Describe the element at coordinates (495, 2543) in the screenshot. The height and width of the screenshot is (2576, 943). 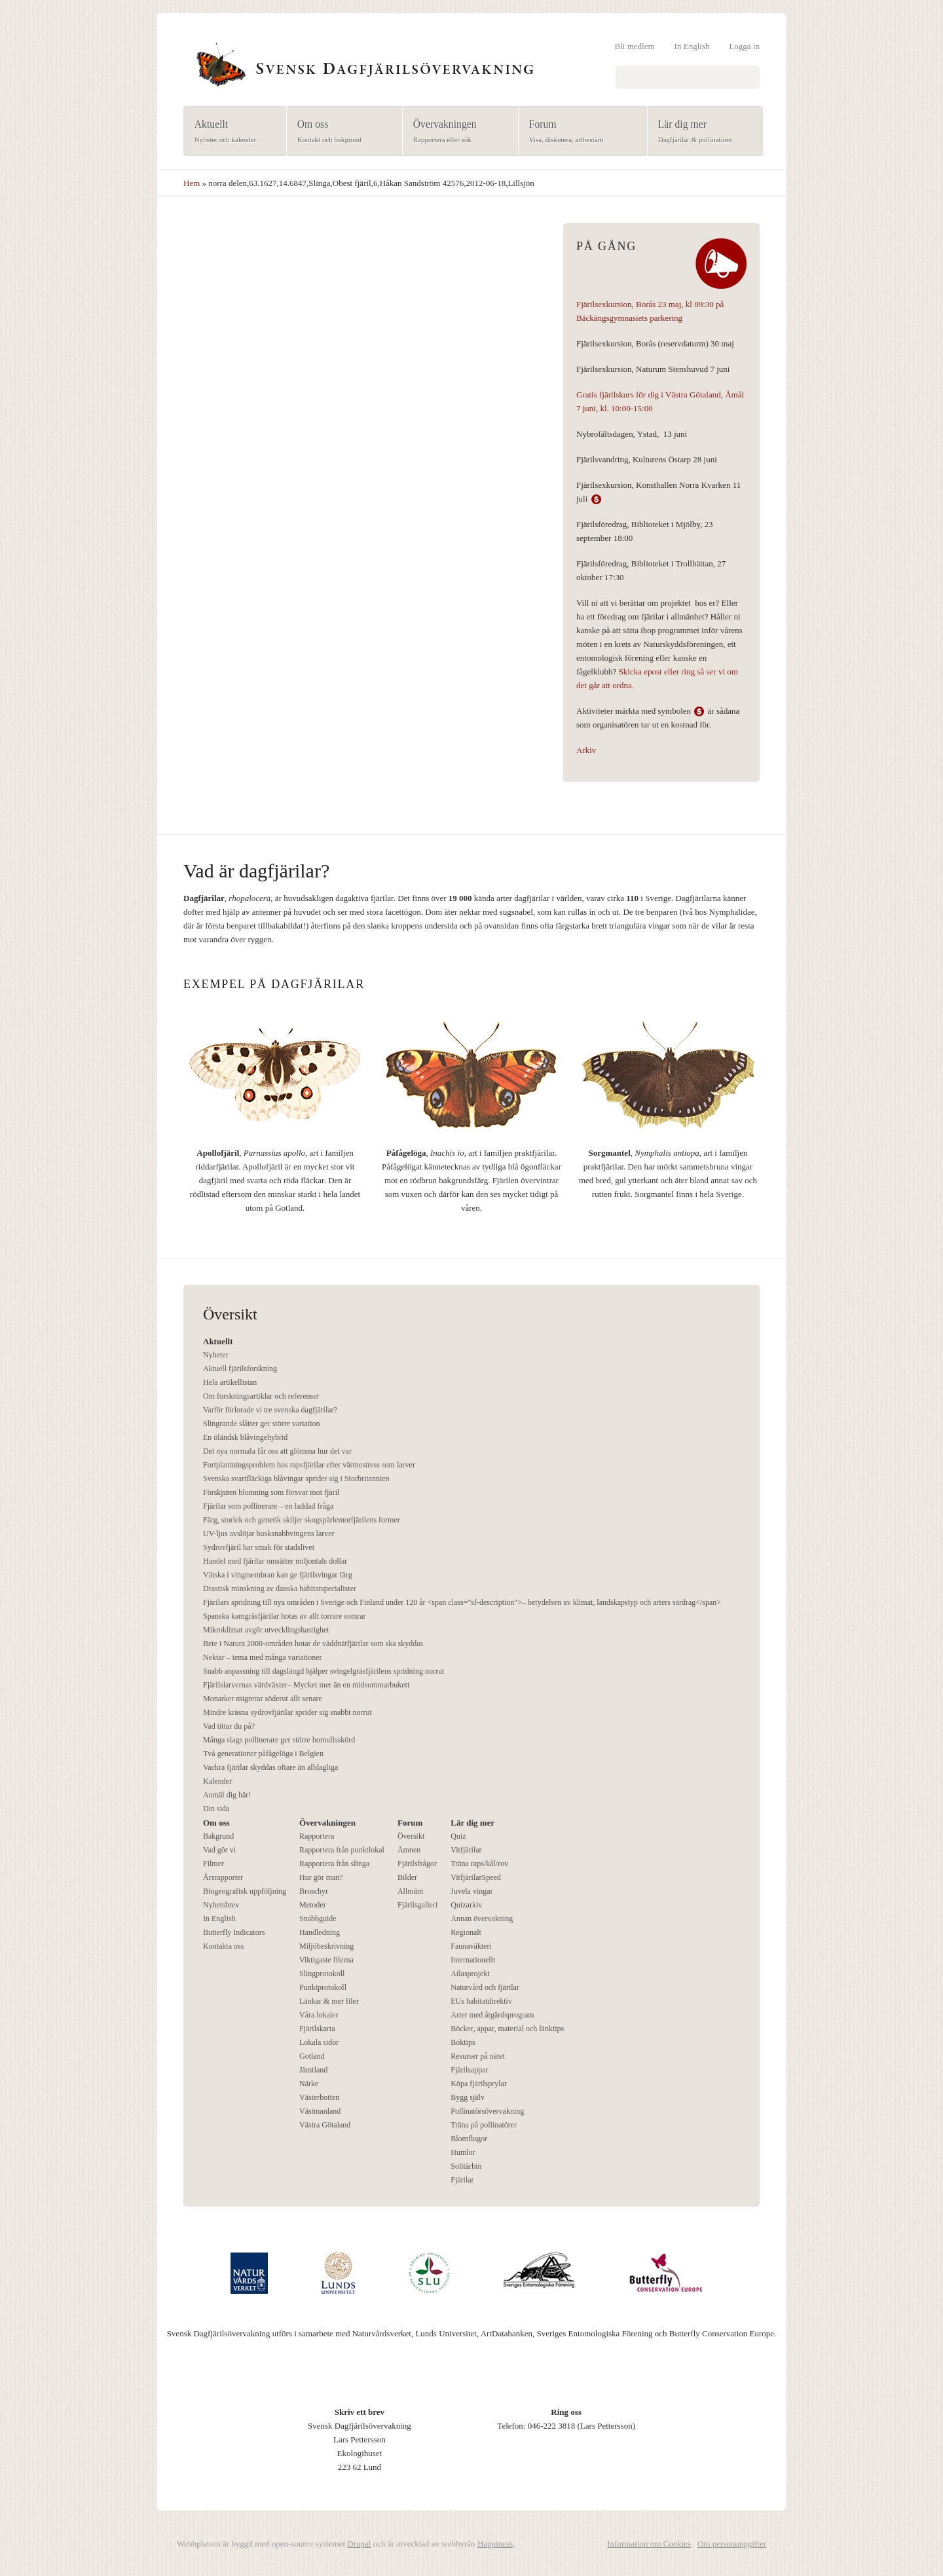
I see `Happiness` at that location.